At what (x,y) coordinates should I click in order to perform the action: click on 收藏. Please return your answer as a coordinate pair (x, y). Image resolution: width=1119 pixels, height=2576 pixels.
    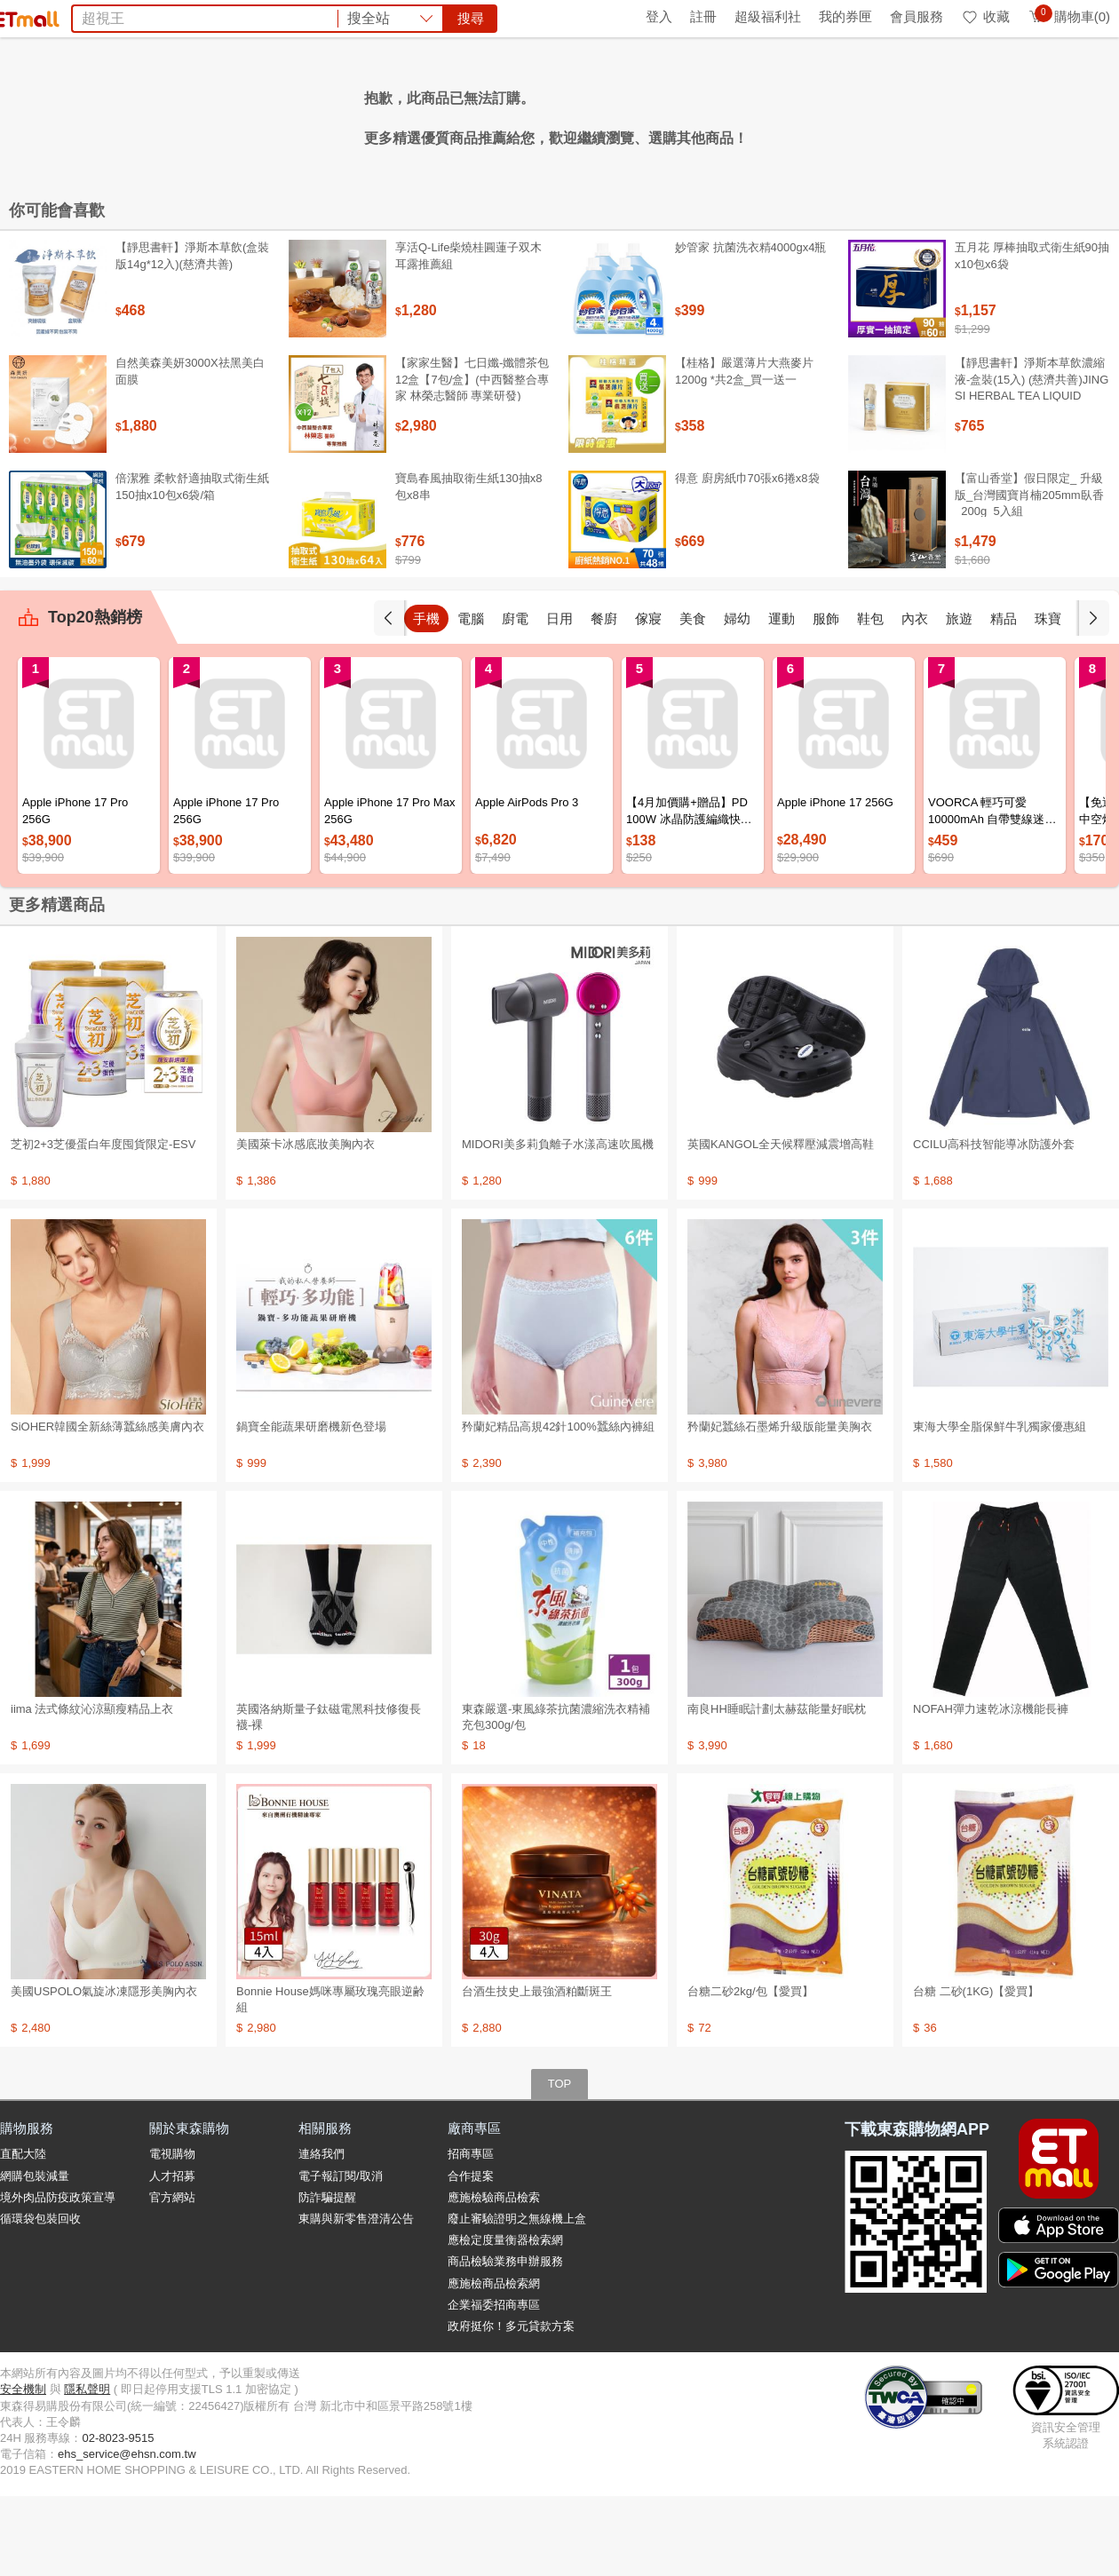
    Looking at the image, I should click on (985, 16).